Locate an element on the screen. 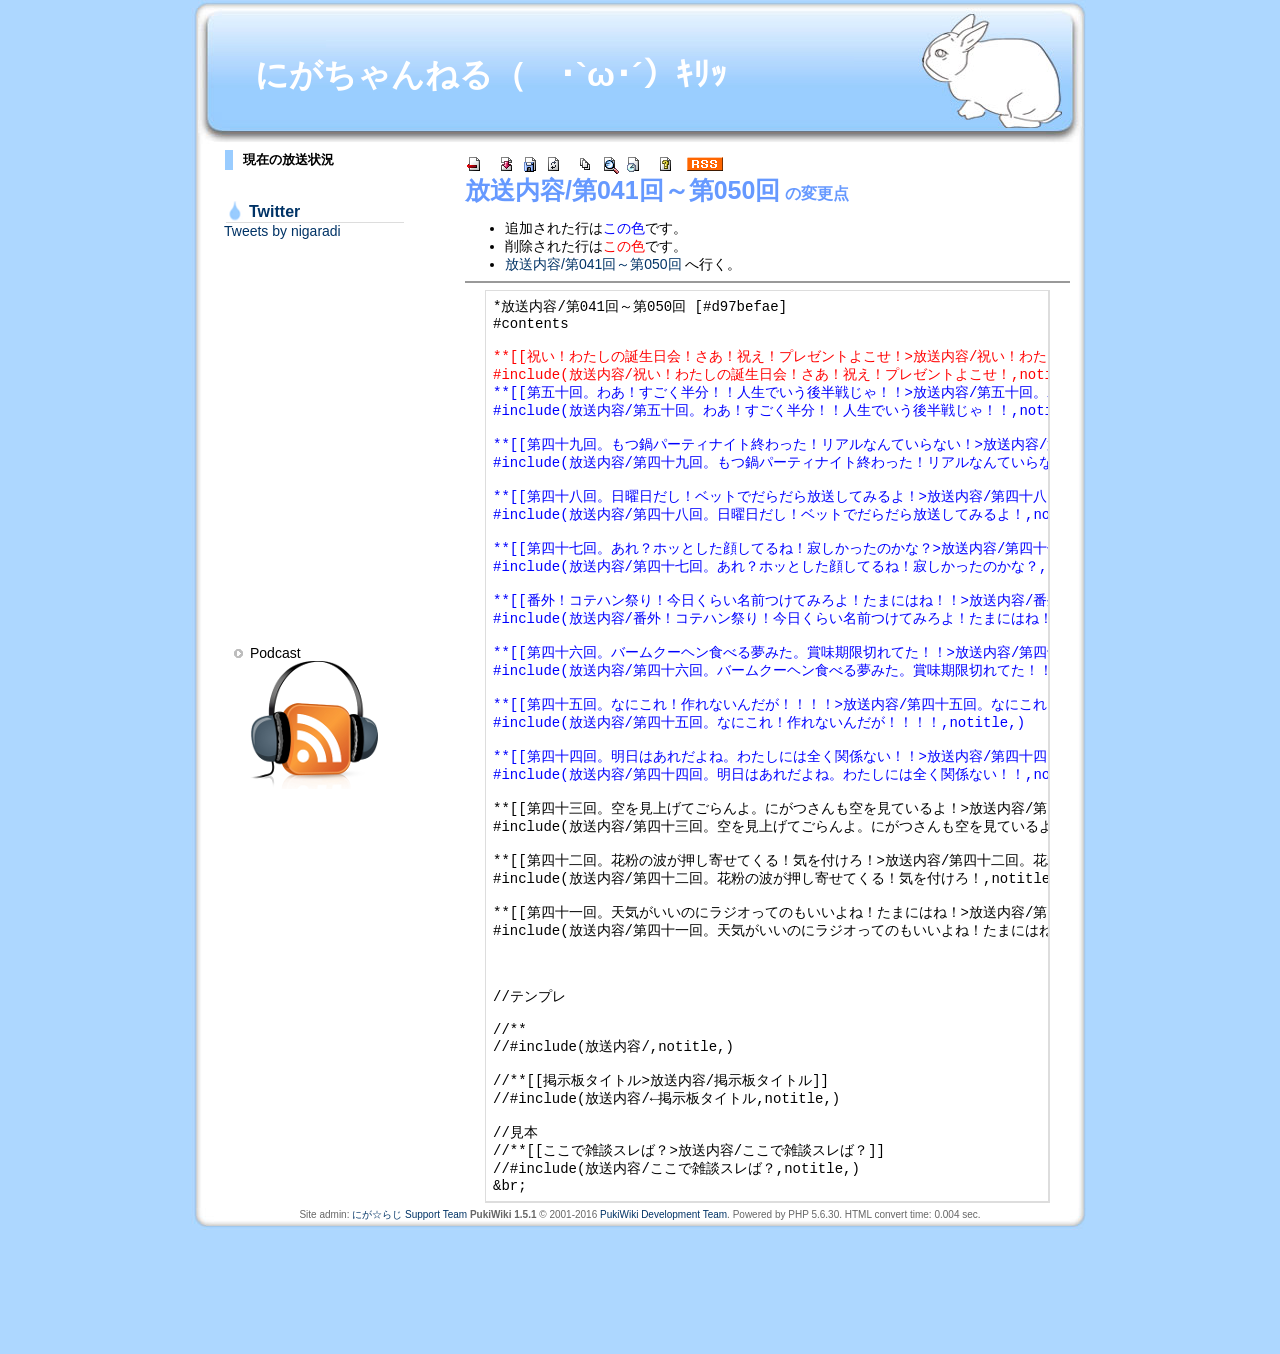 The height and width of the screenshot is (1354, 1280). にが☆らじ Support Team is located at coordinates (409, 1338).